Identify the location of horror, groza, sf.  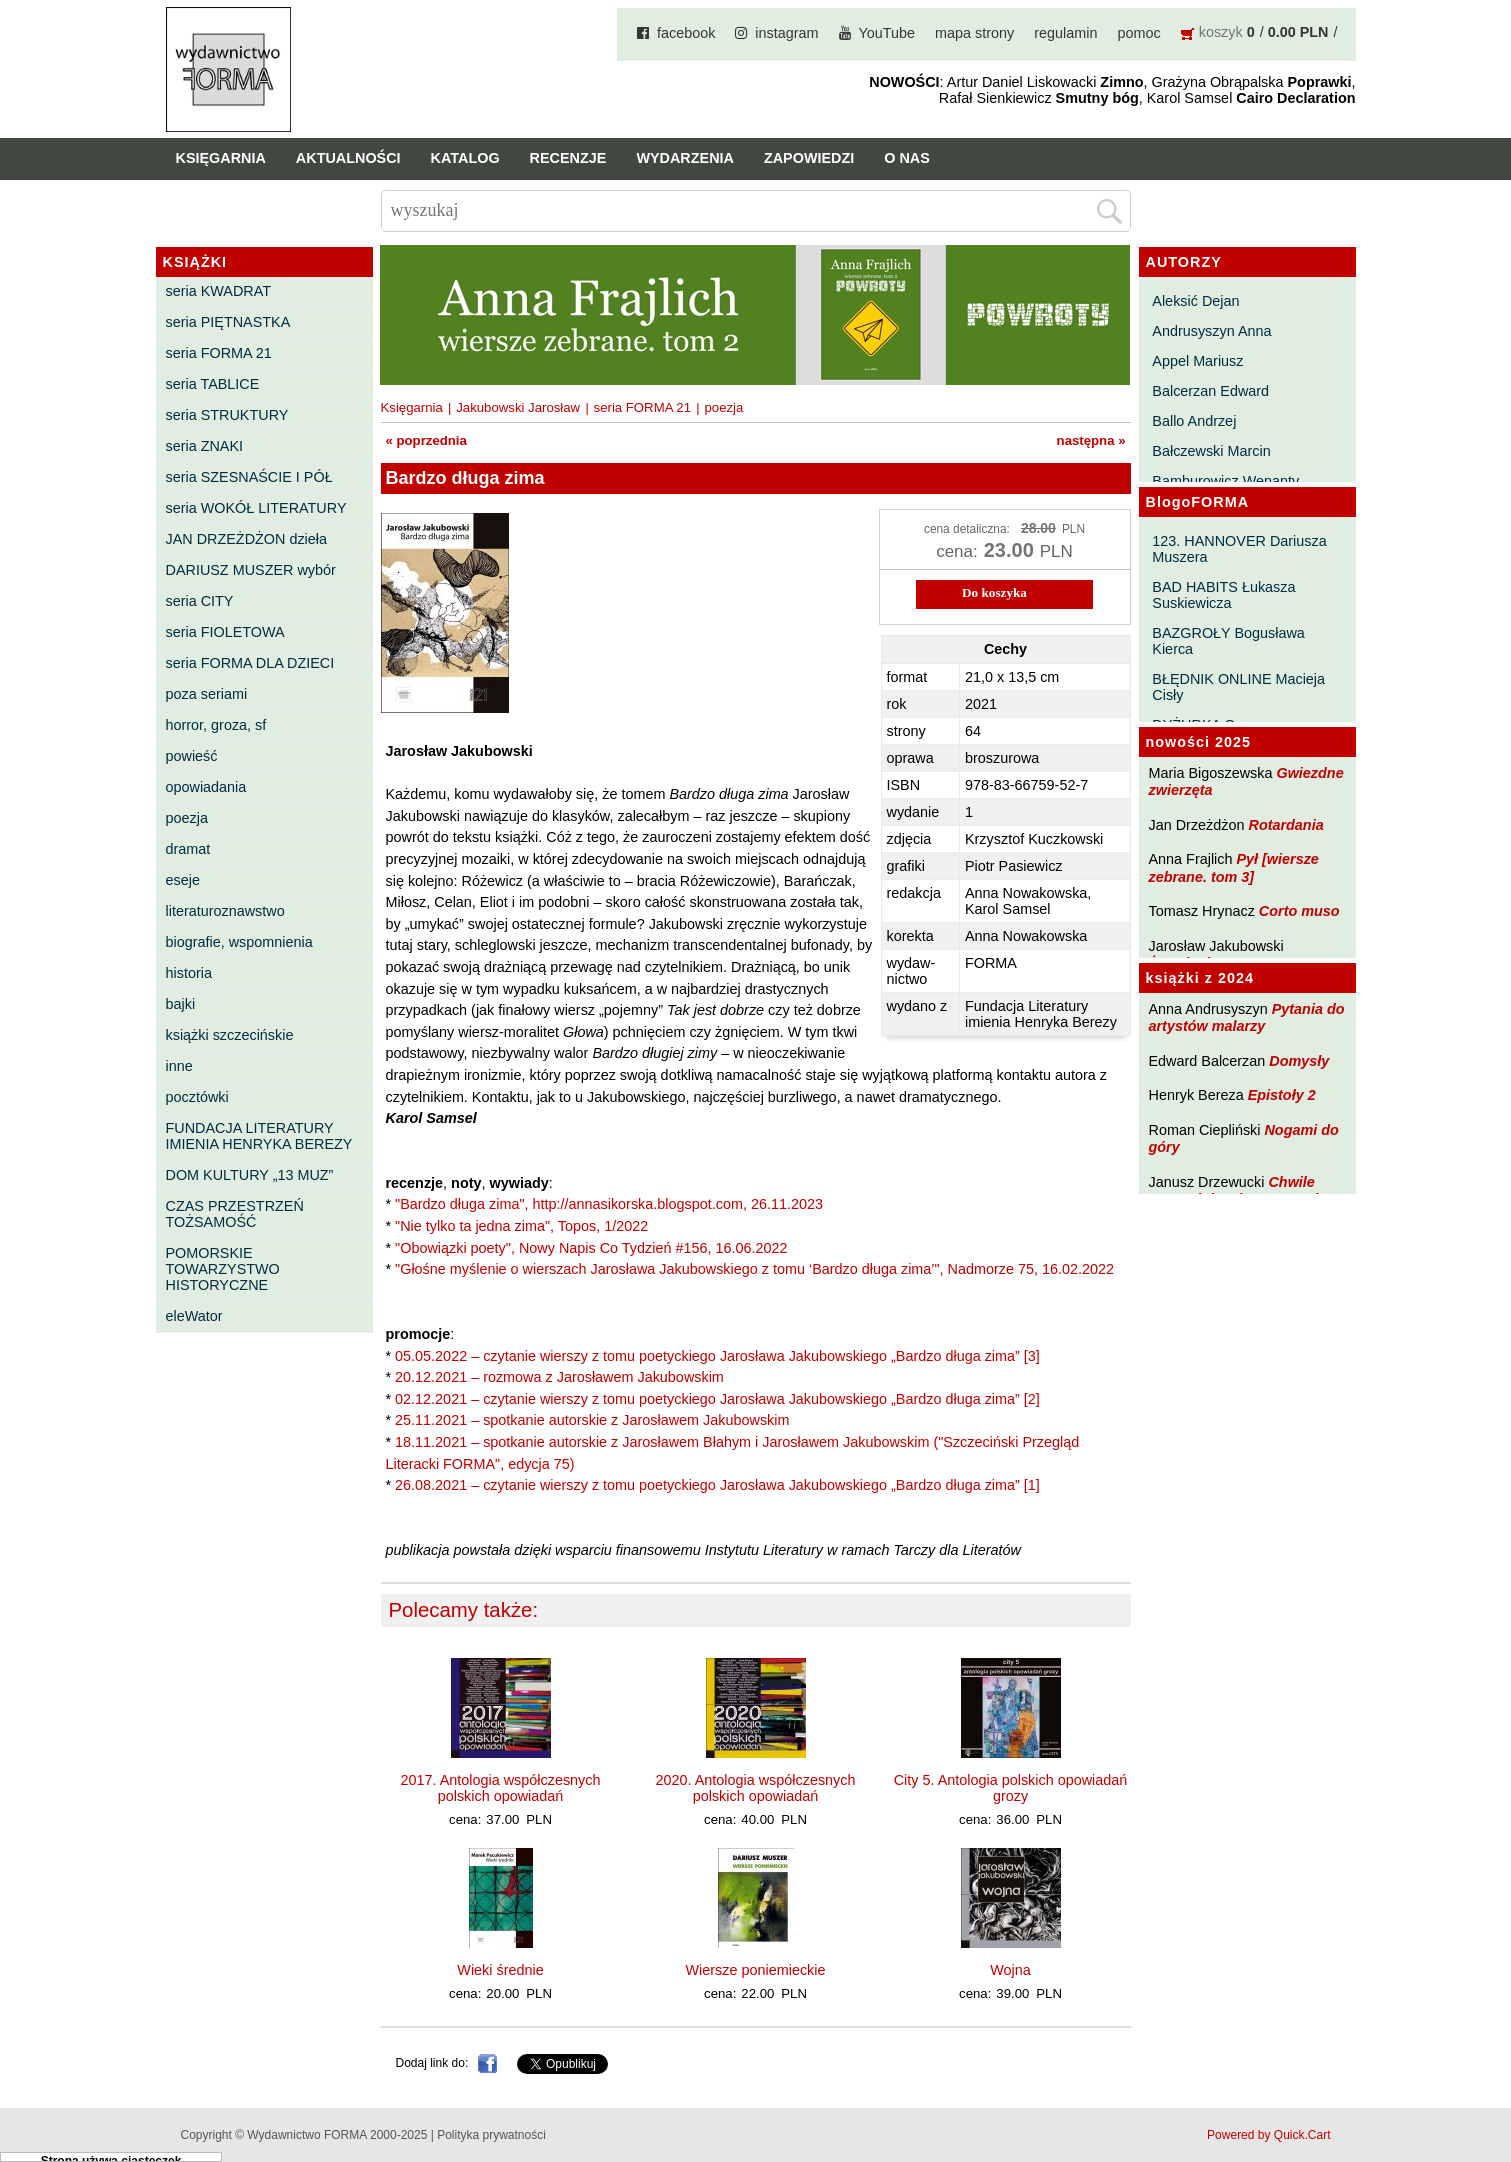
(216, 725).